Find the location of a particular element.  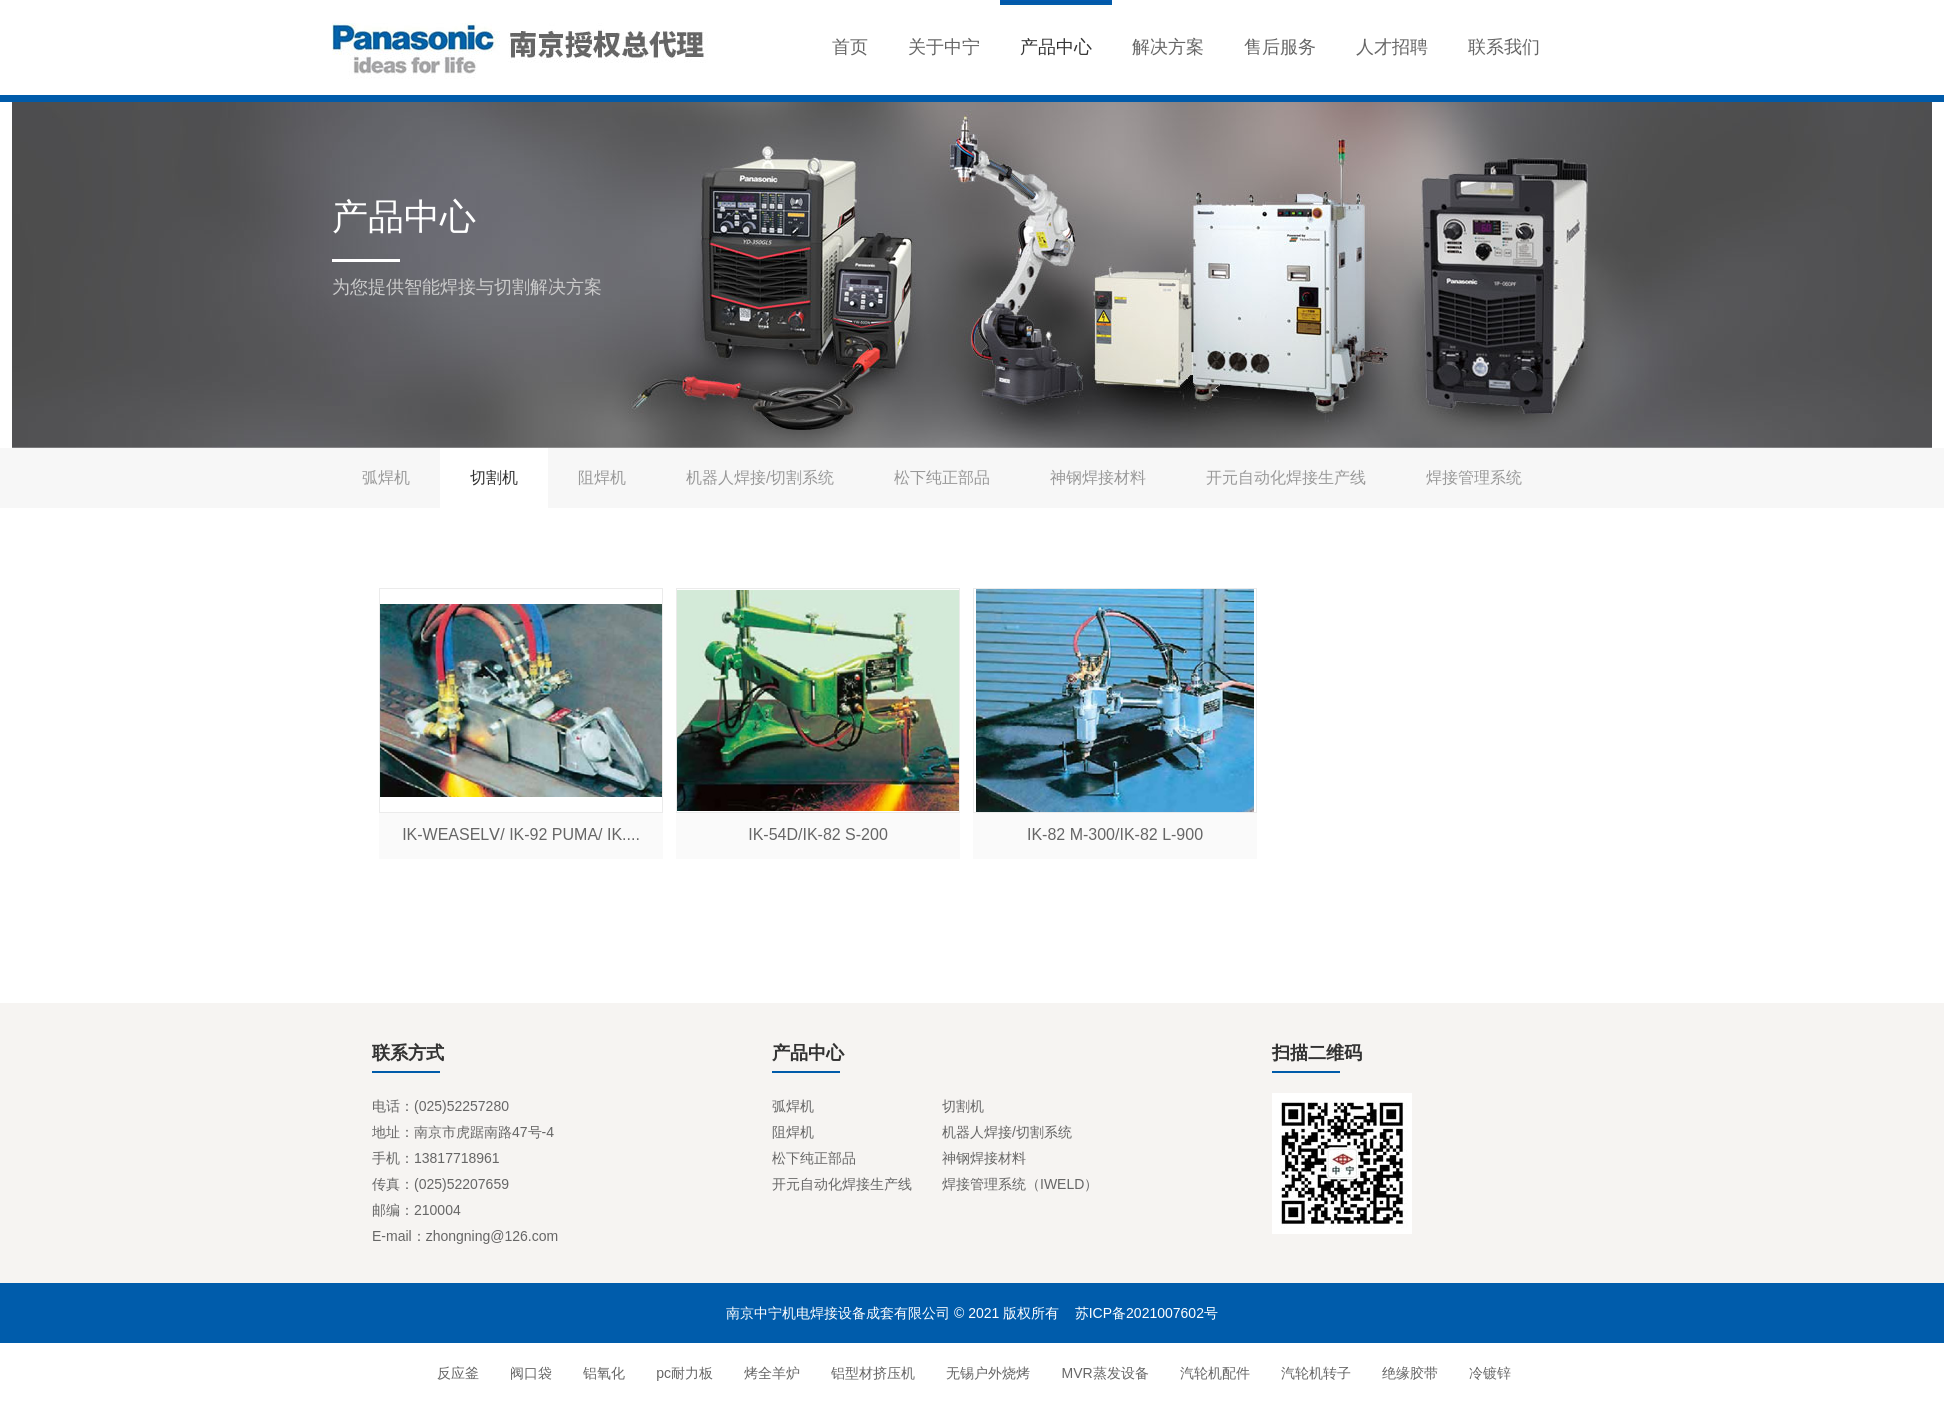

汽轮机转子 is located at coordinates (1313, 1373).